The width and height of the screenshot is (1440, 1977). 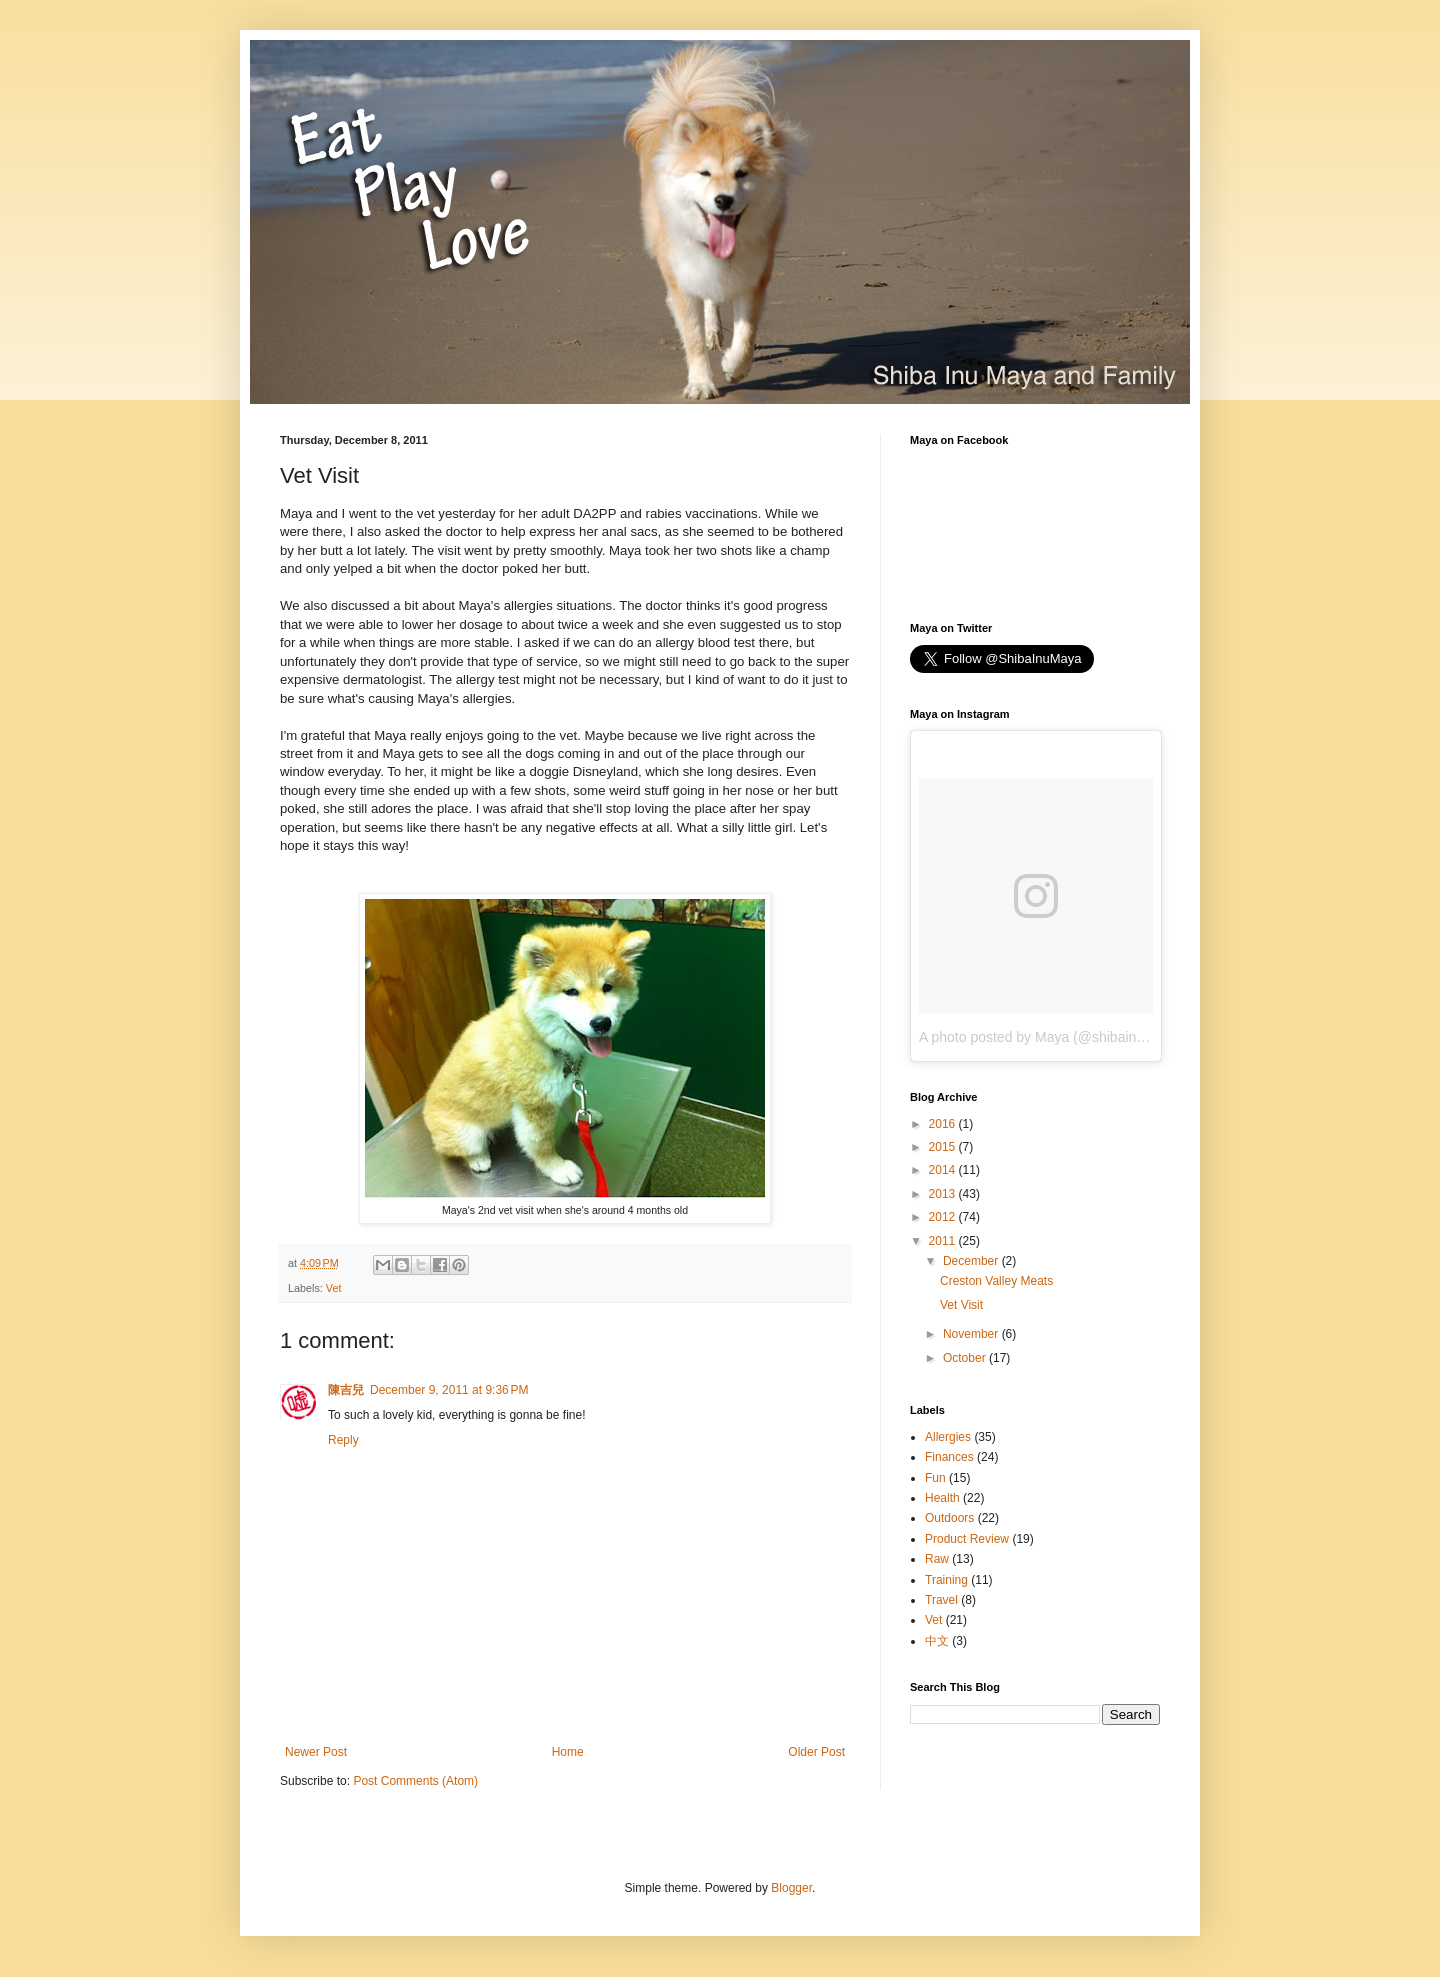 What do you see at coordinates (961, 1305) in the screenshot?
I see `Vet Visit` at bounding box center [961, 1305].